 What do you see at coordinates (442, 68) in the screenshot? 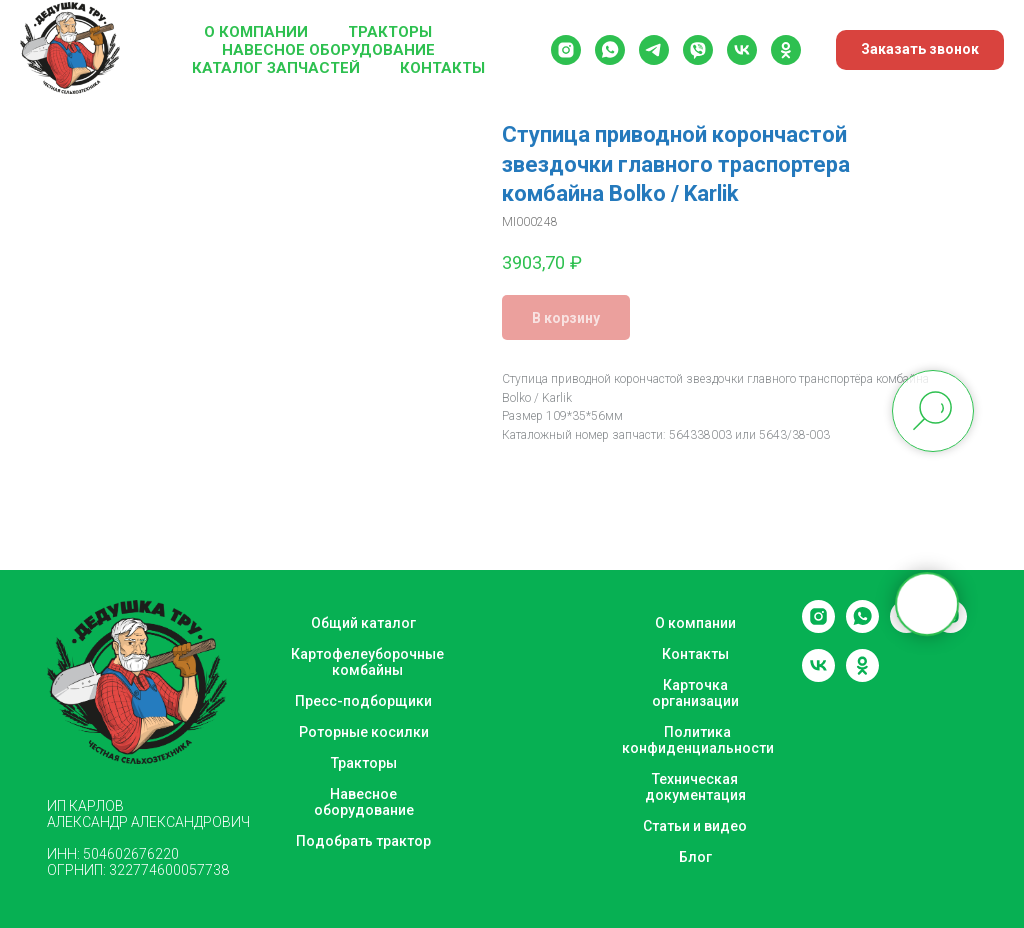
I see `Контакты` at bounding box center [442, 68].